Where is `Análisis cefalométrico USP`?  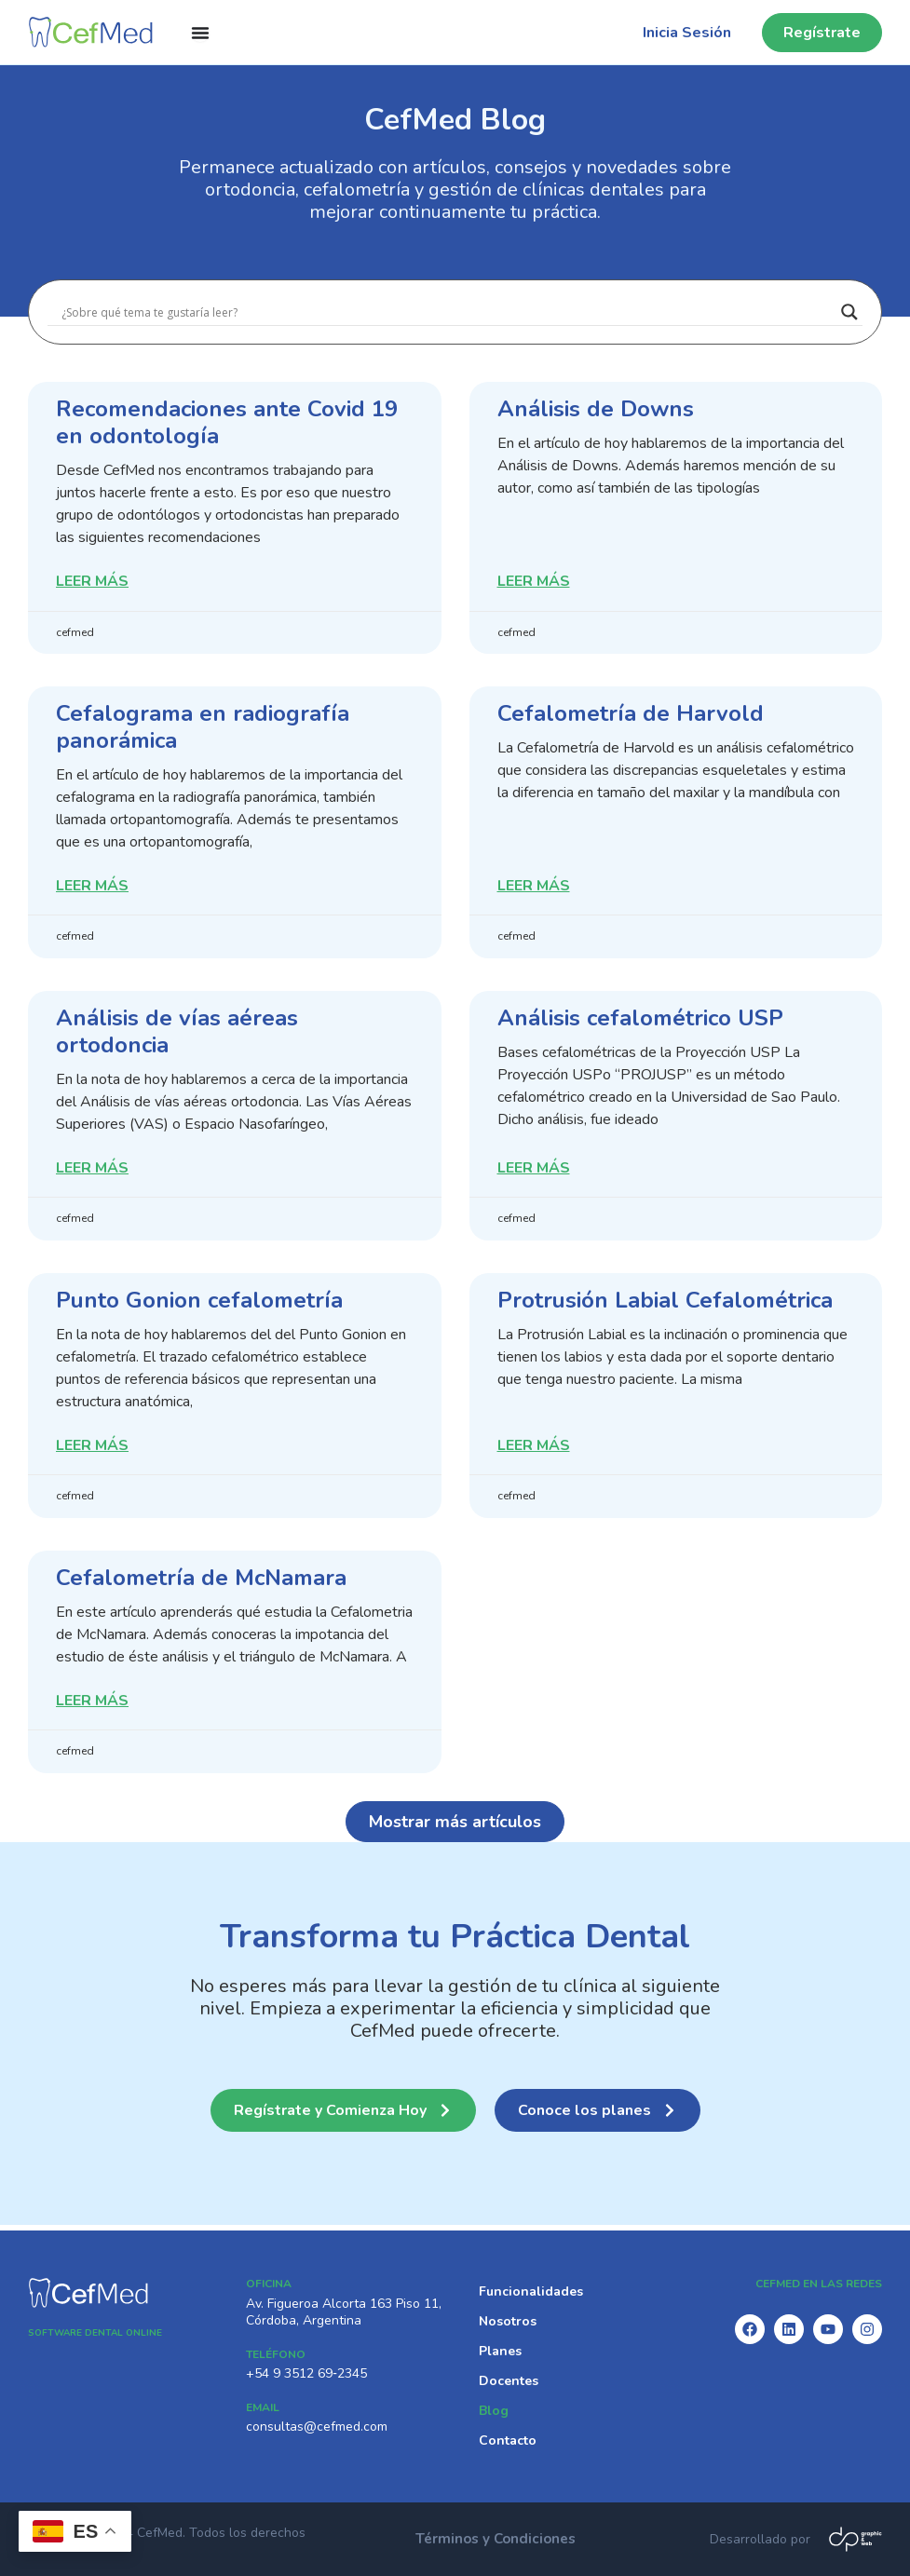
Análisis cefalométrico USP is located at coordinates (640, 1020).